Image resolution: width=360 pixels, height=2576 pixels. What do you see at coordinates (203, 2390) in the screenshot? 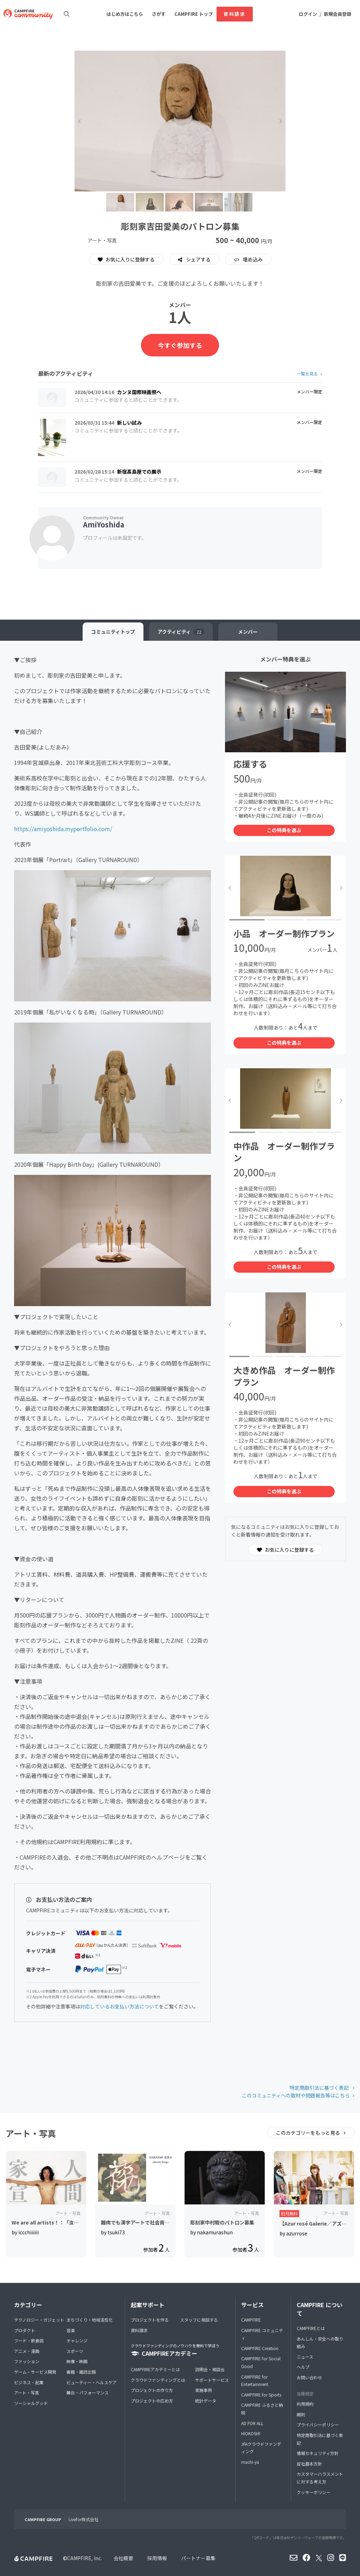
I see `実施事例` at bounding box center [203, 2390].